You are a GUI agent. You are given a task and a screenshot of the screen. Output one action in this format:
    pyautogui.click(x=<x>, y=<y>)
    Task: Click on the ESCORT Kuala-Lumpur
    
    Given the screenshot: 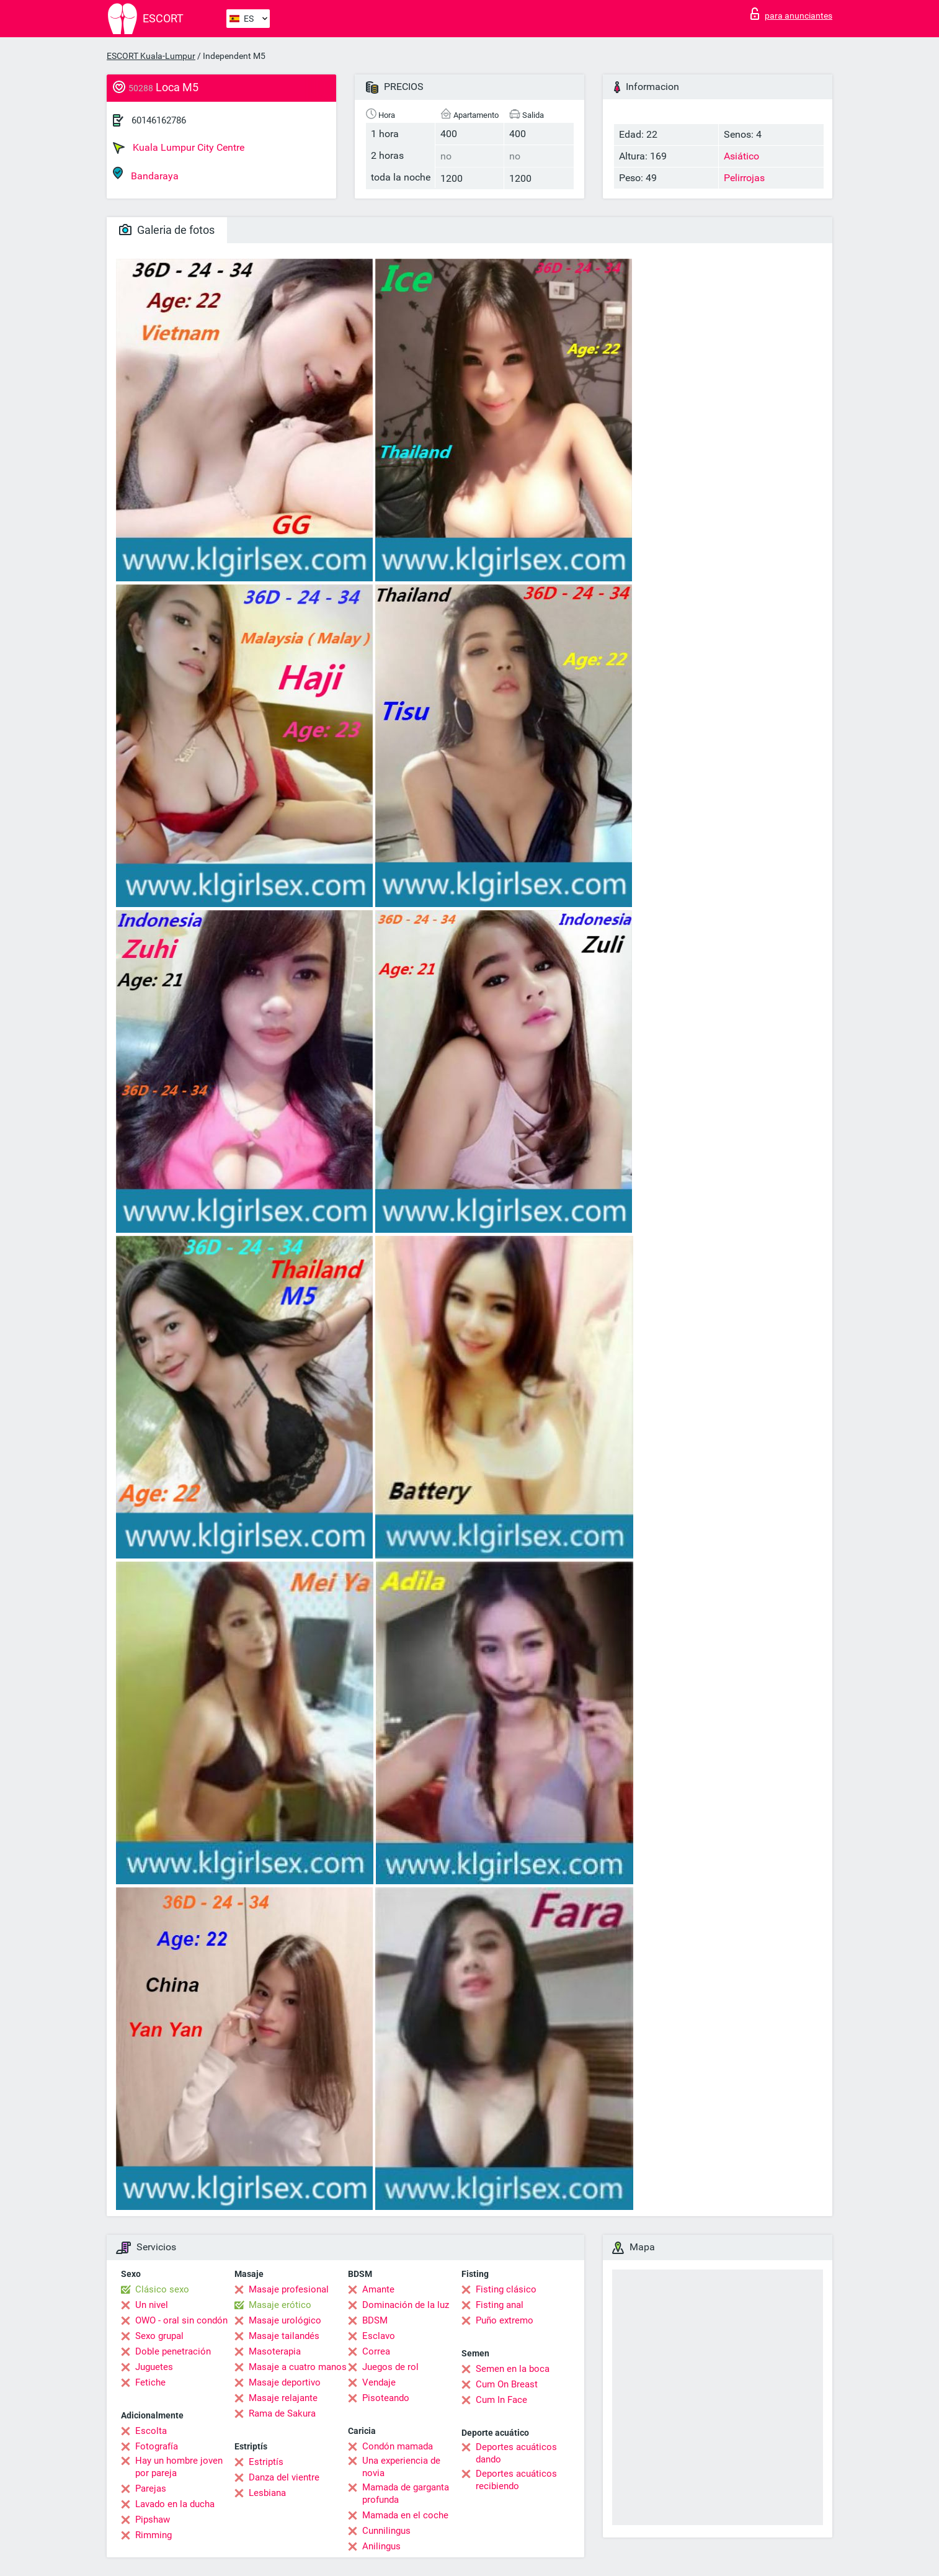 What is the action you would take?
    pyautogui.click(x=151, y=56)
    